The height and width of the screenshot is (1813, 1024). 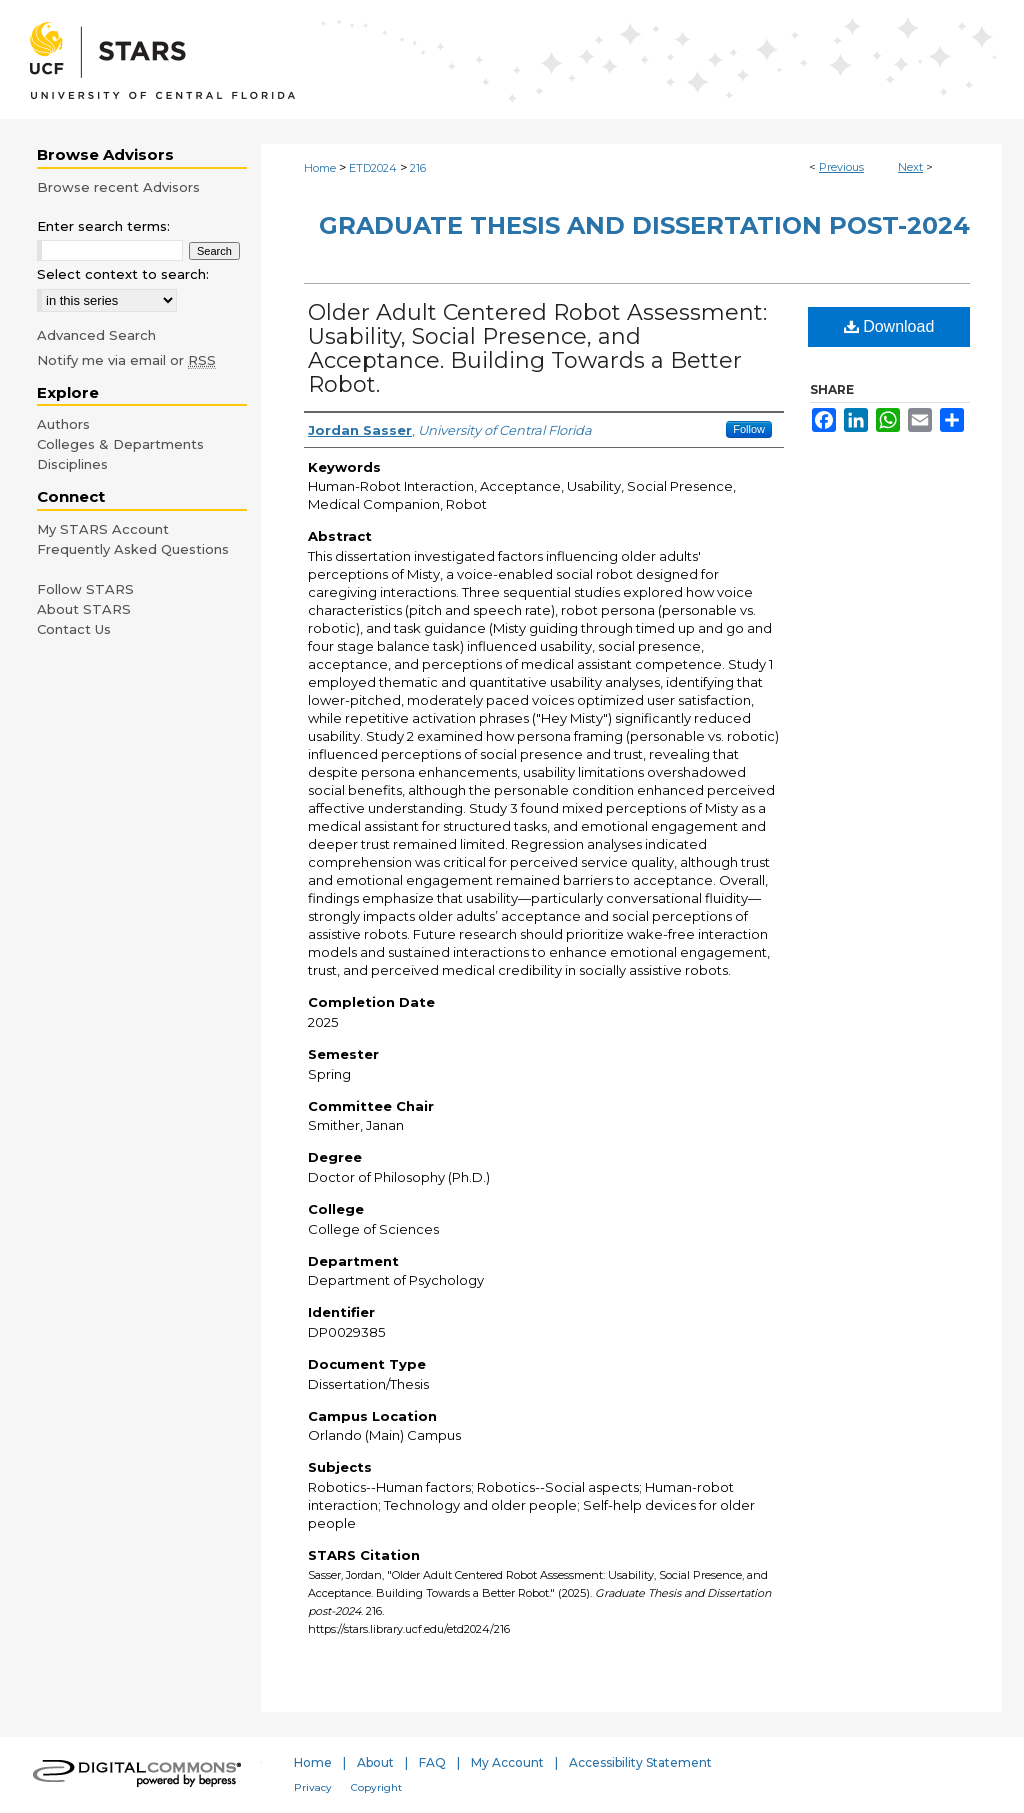 I want to click on Privacy, so click(x=313, y=1787).